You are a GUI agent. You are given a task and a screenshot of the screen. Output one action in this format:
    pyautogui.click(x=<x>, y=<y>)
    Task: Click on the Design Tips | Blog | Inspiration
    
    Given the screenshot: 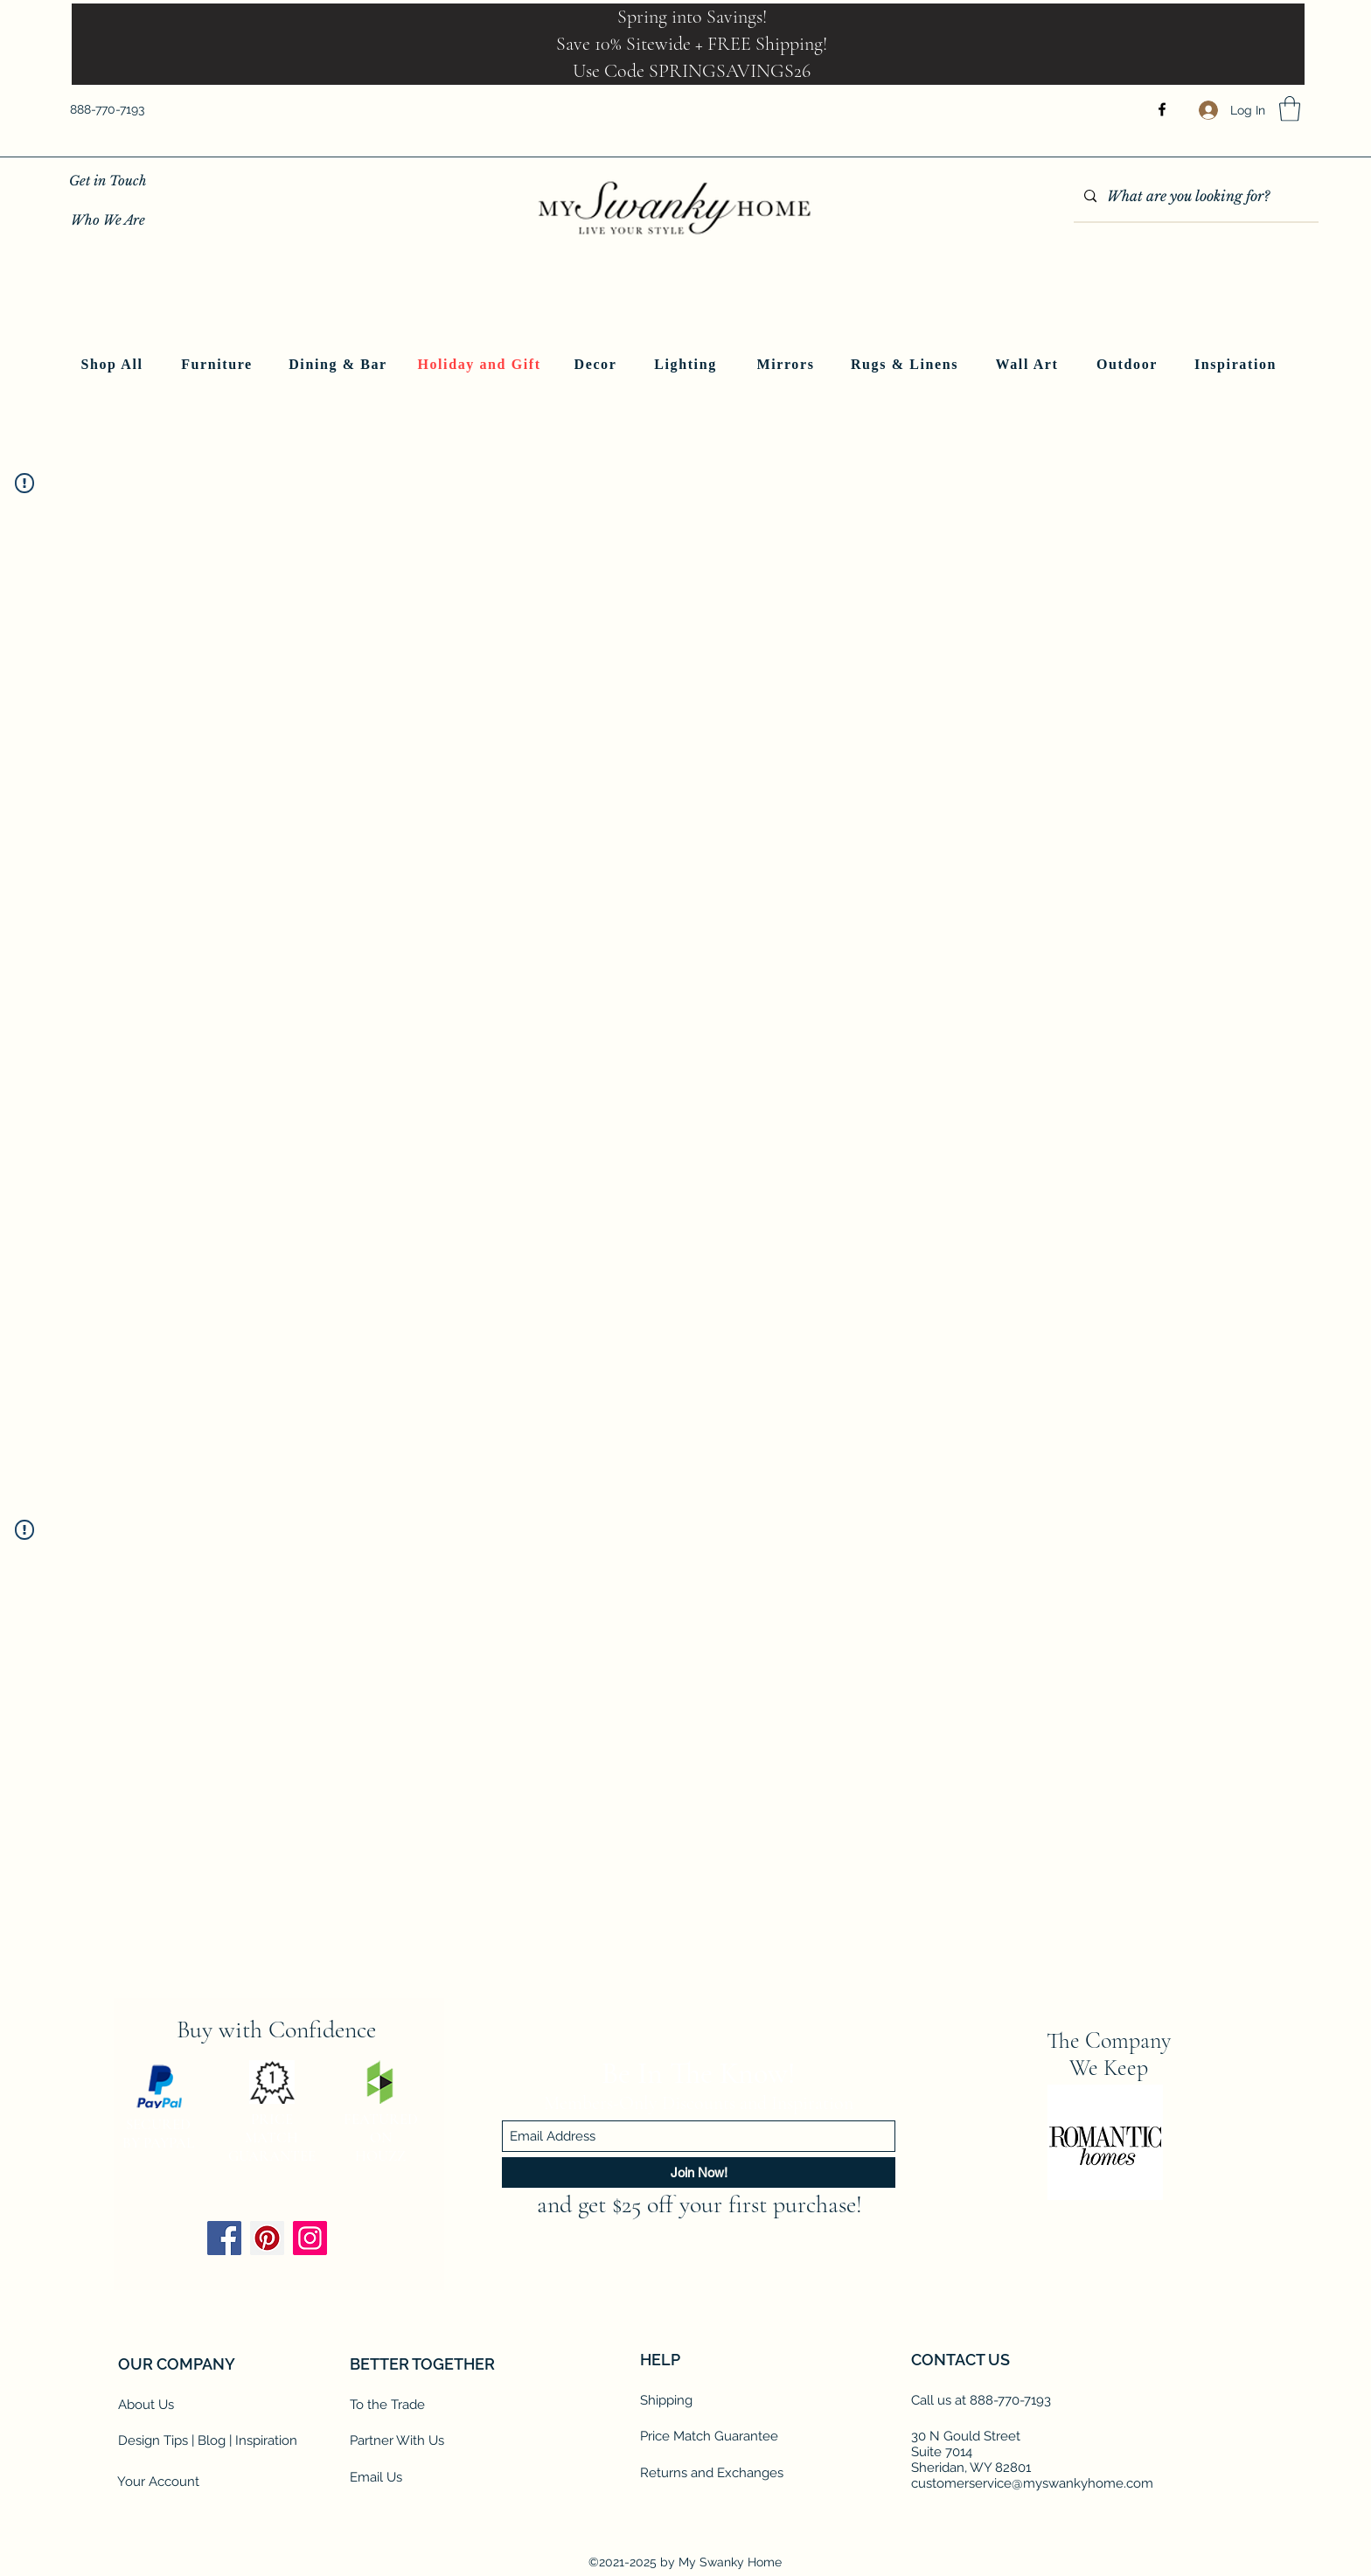 What is the action you would take?
    pyautogui.click(x=207, y=2440)
    